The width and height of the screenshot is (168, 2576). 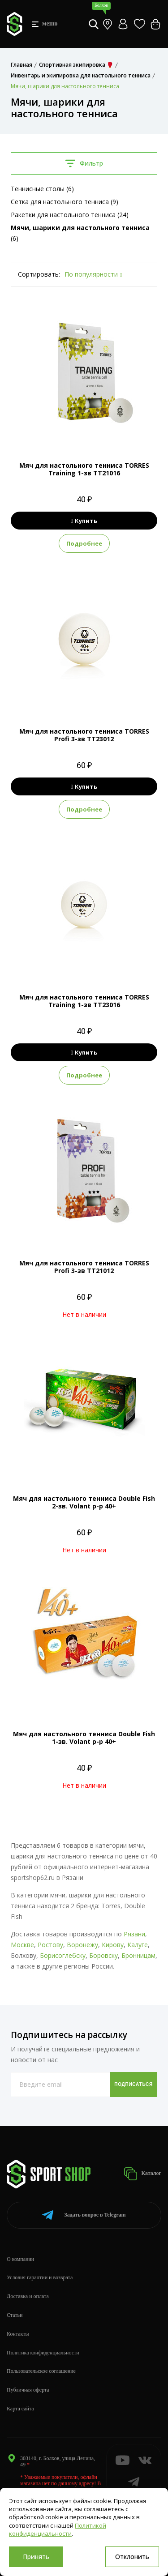 I want to click on Боровску, so click(x=103, y=1955).